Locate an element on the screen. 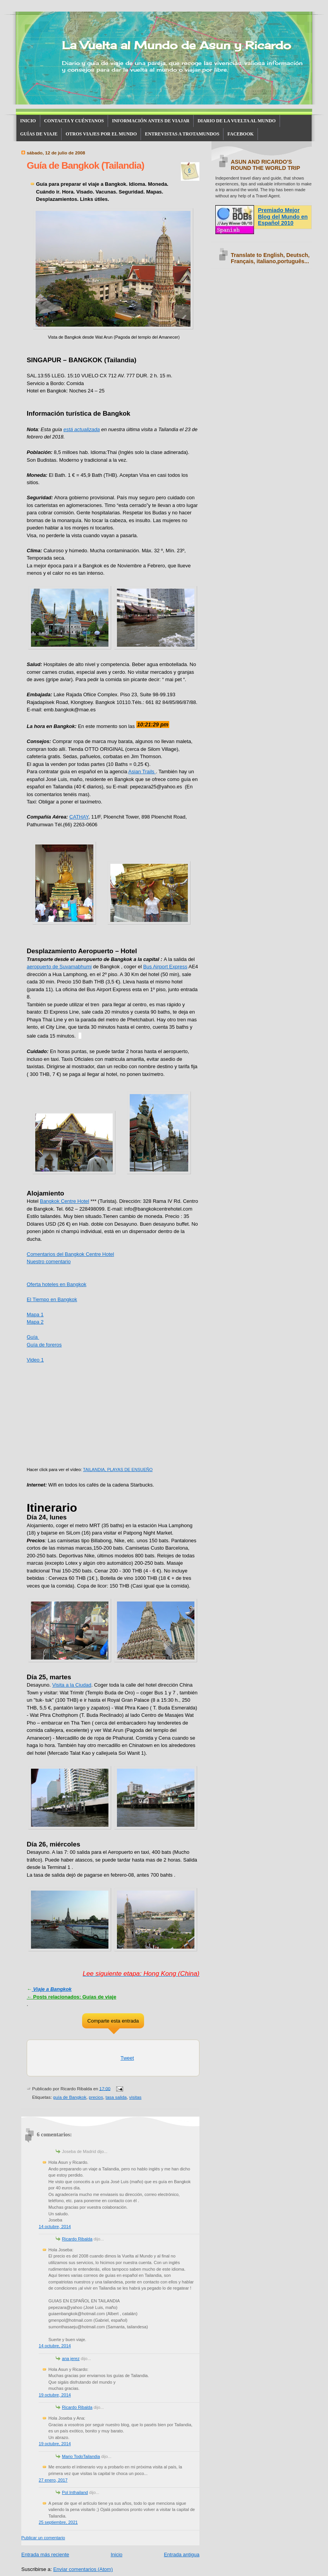 The image size is (328, 2576). Pol Inthailand is located at coordinates (75, 2492).